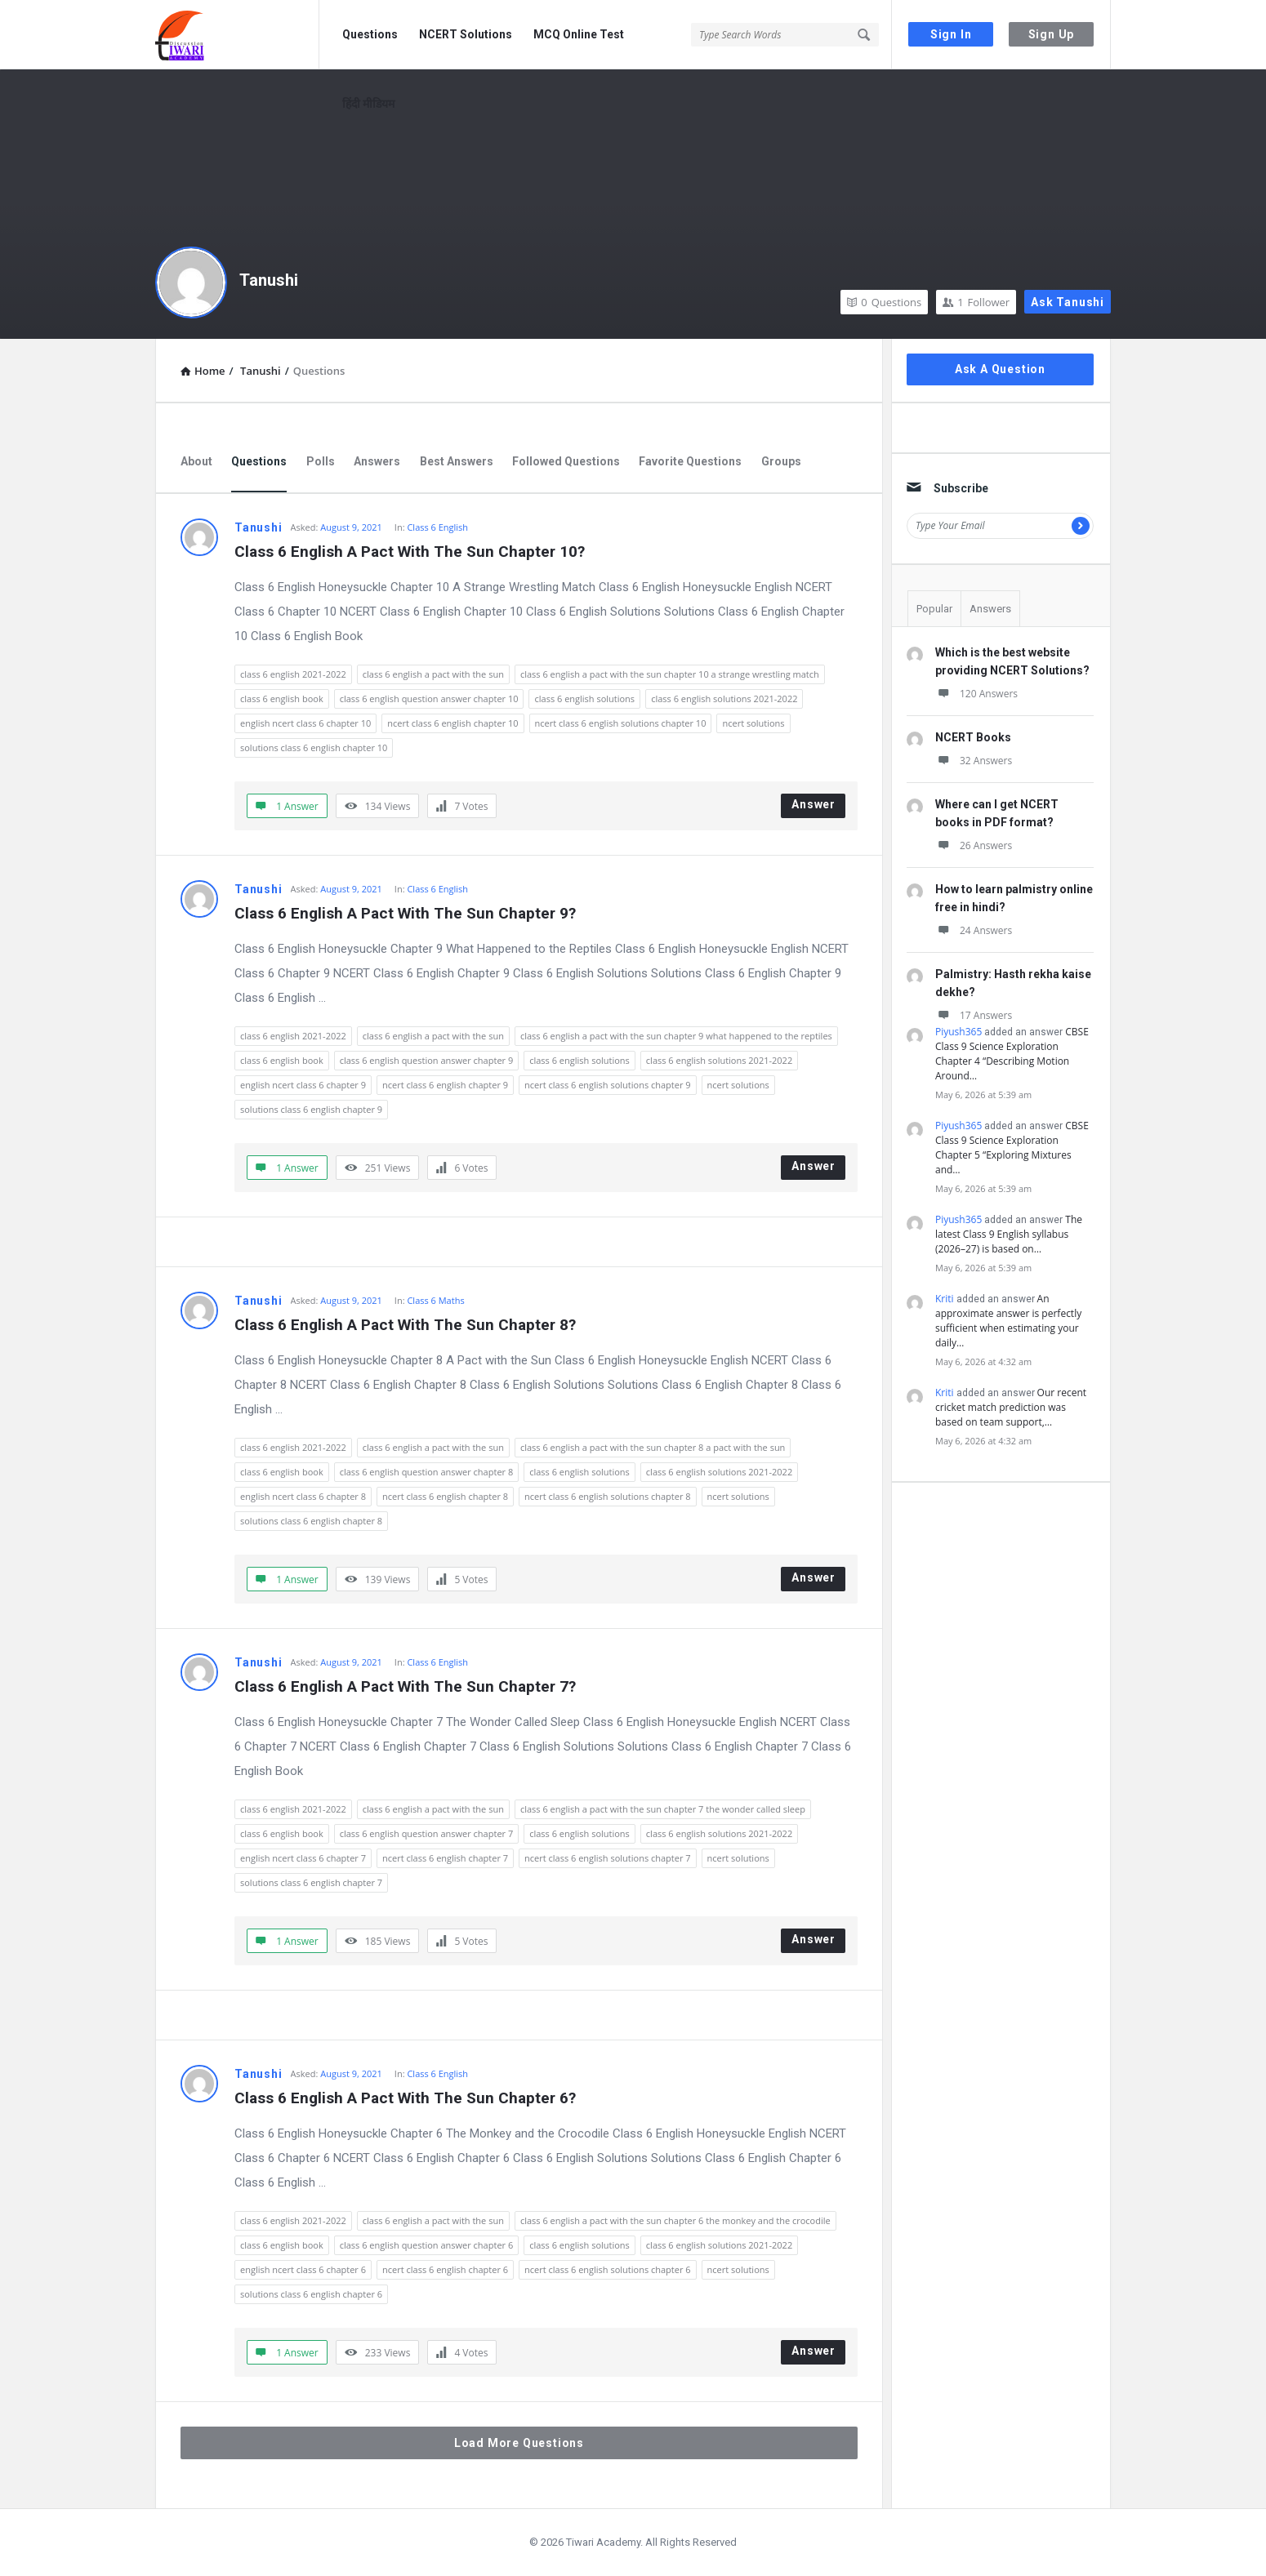 The image size is (1266, 2576). I want to click on class 6 english question answer chapter 7, so click(427, 1833).